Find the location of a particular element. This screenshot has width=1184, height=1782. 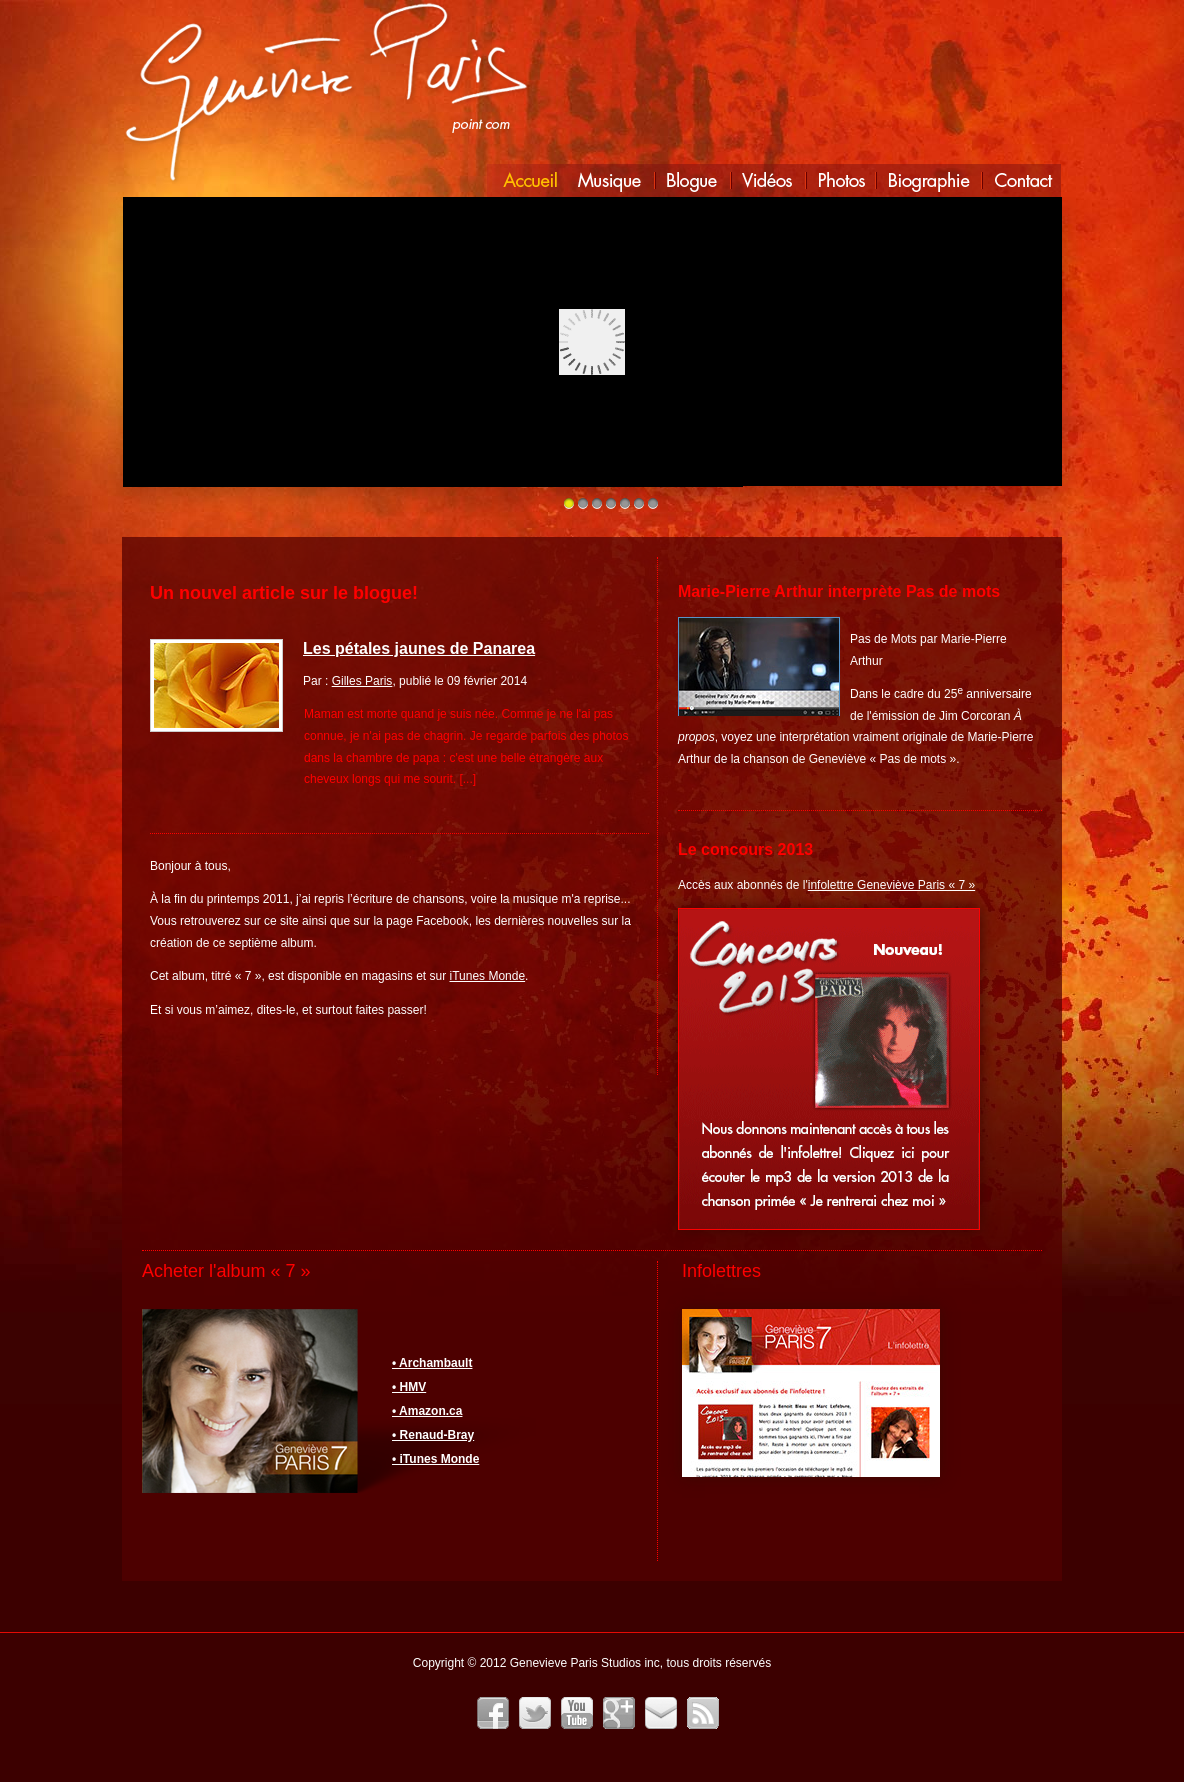

• Renaud-Bray is located at coordinates (433, 1435).